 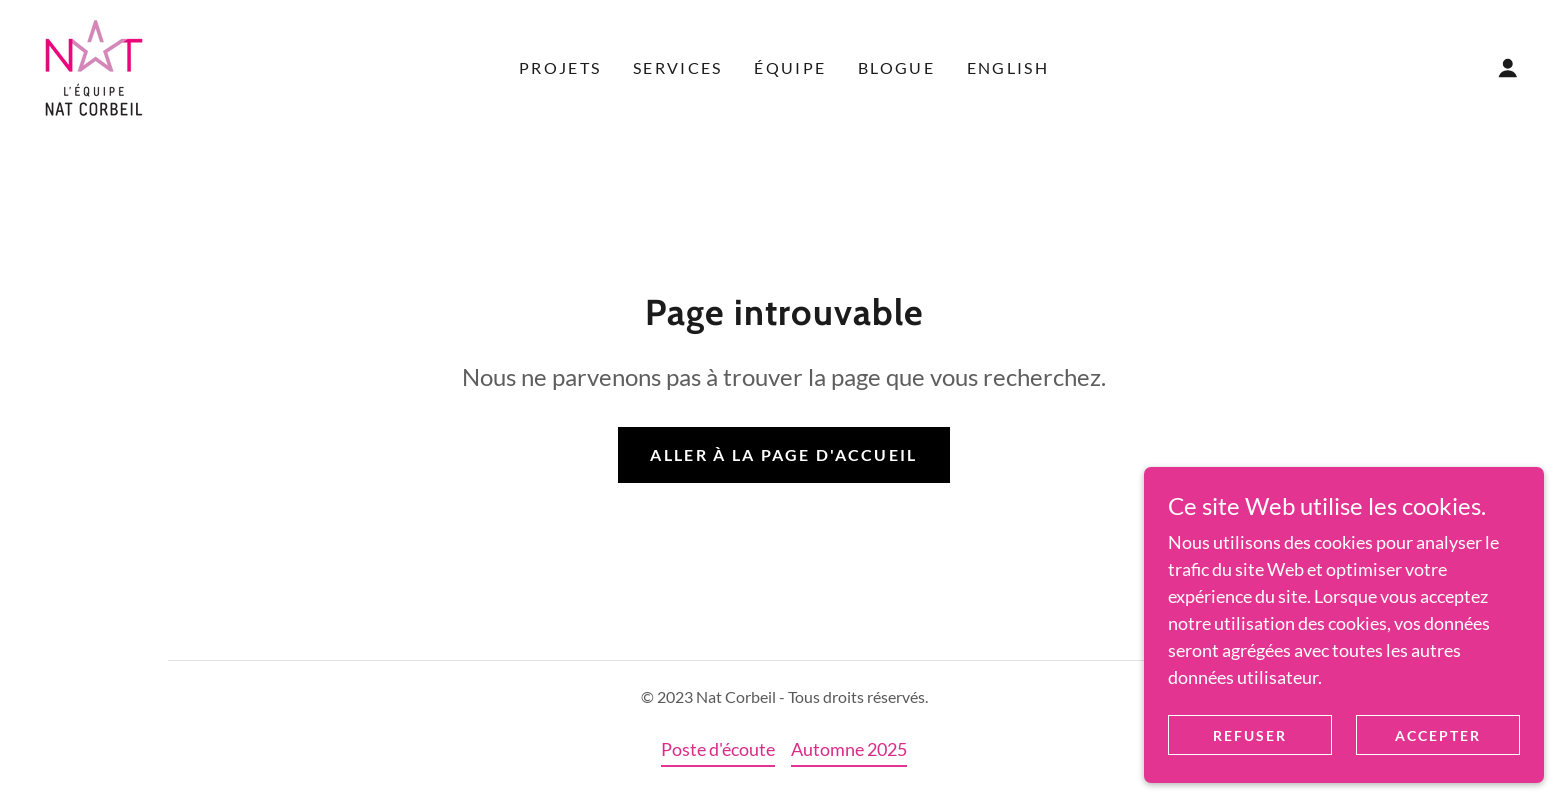 What do you see at coordinates (783, 454) in the screenshot?
I see `Aller à la page d'accueil` at bounding box center [783, 454].